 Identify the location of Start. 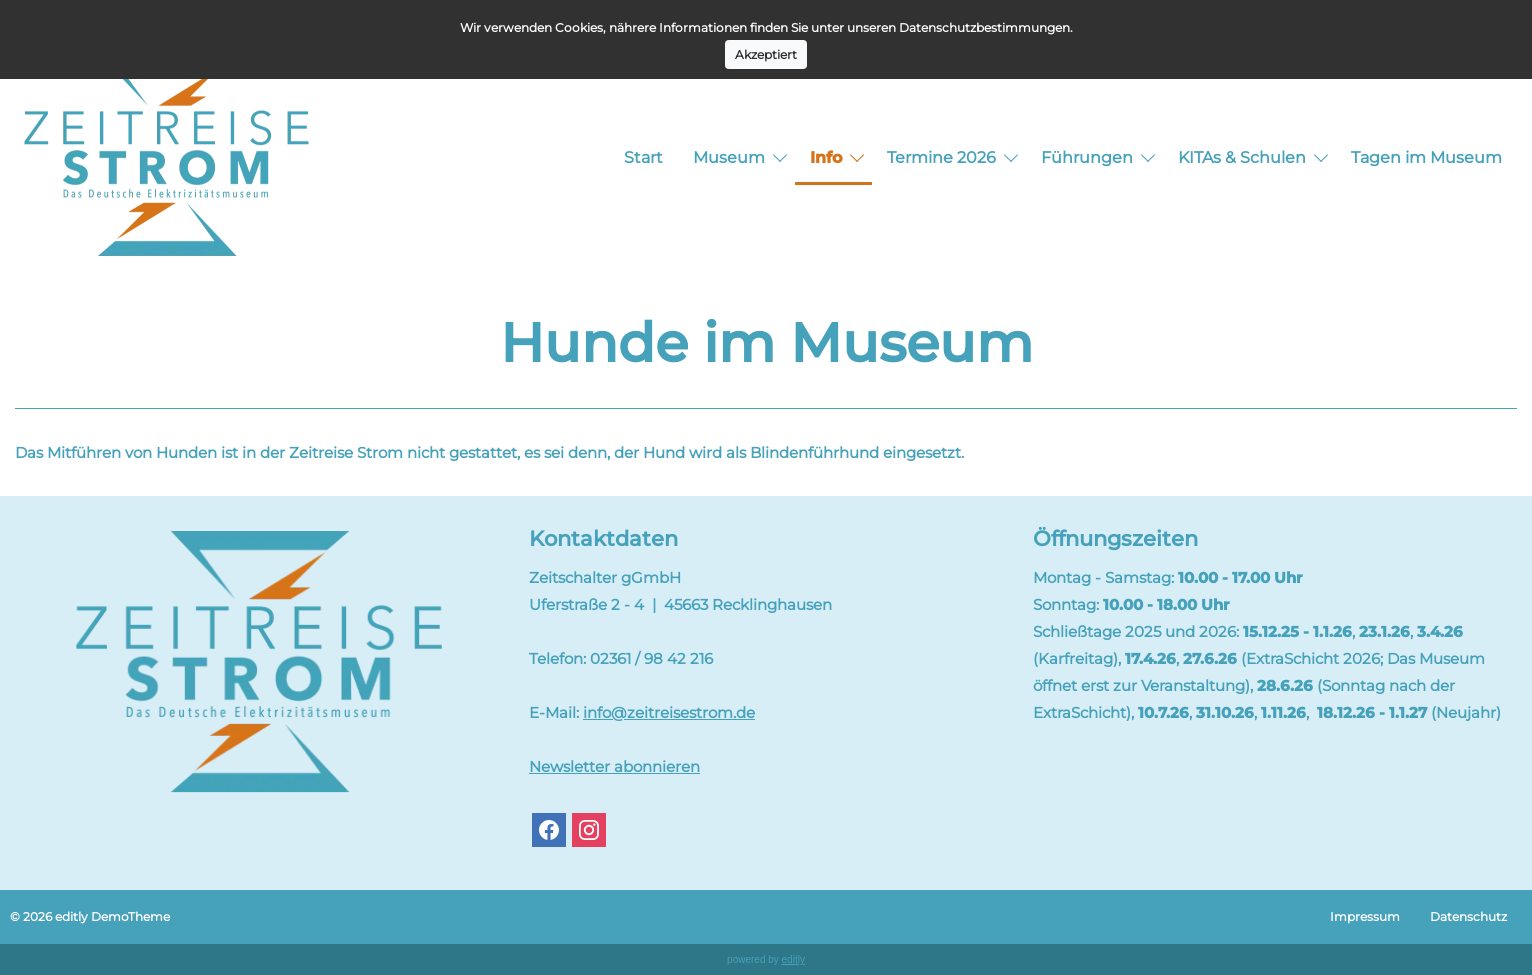
(643, 157).